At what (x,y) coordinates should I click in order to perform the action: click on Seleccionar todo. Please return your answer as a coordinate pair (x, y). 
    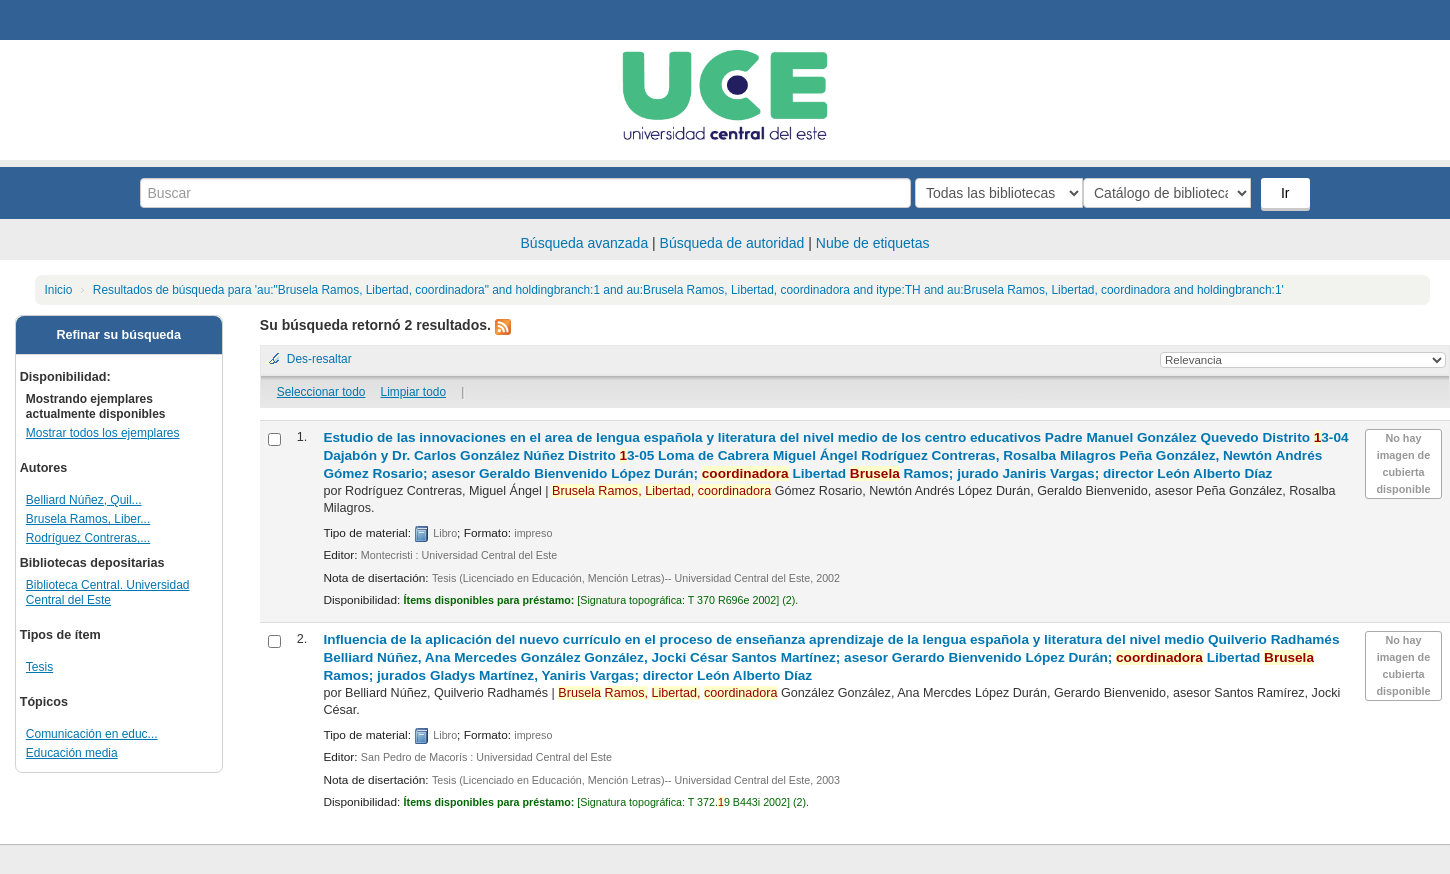
    Looking at the image, I should click on (321, 392).